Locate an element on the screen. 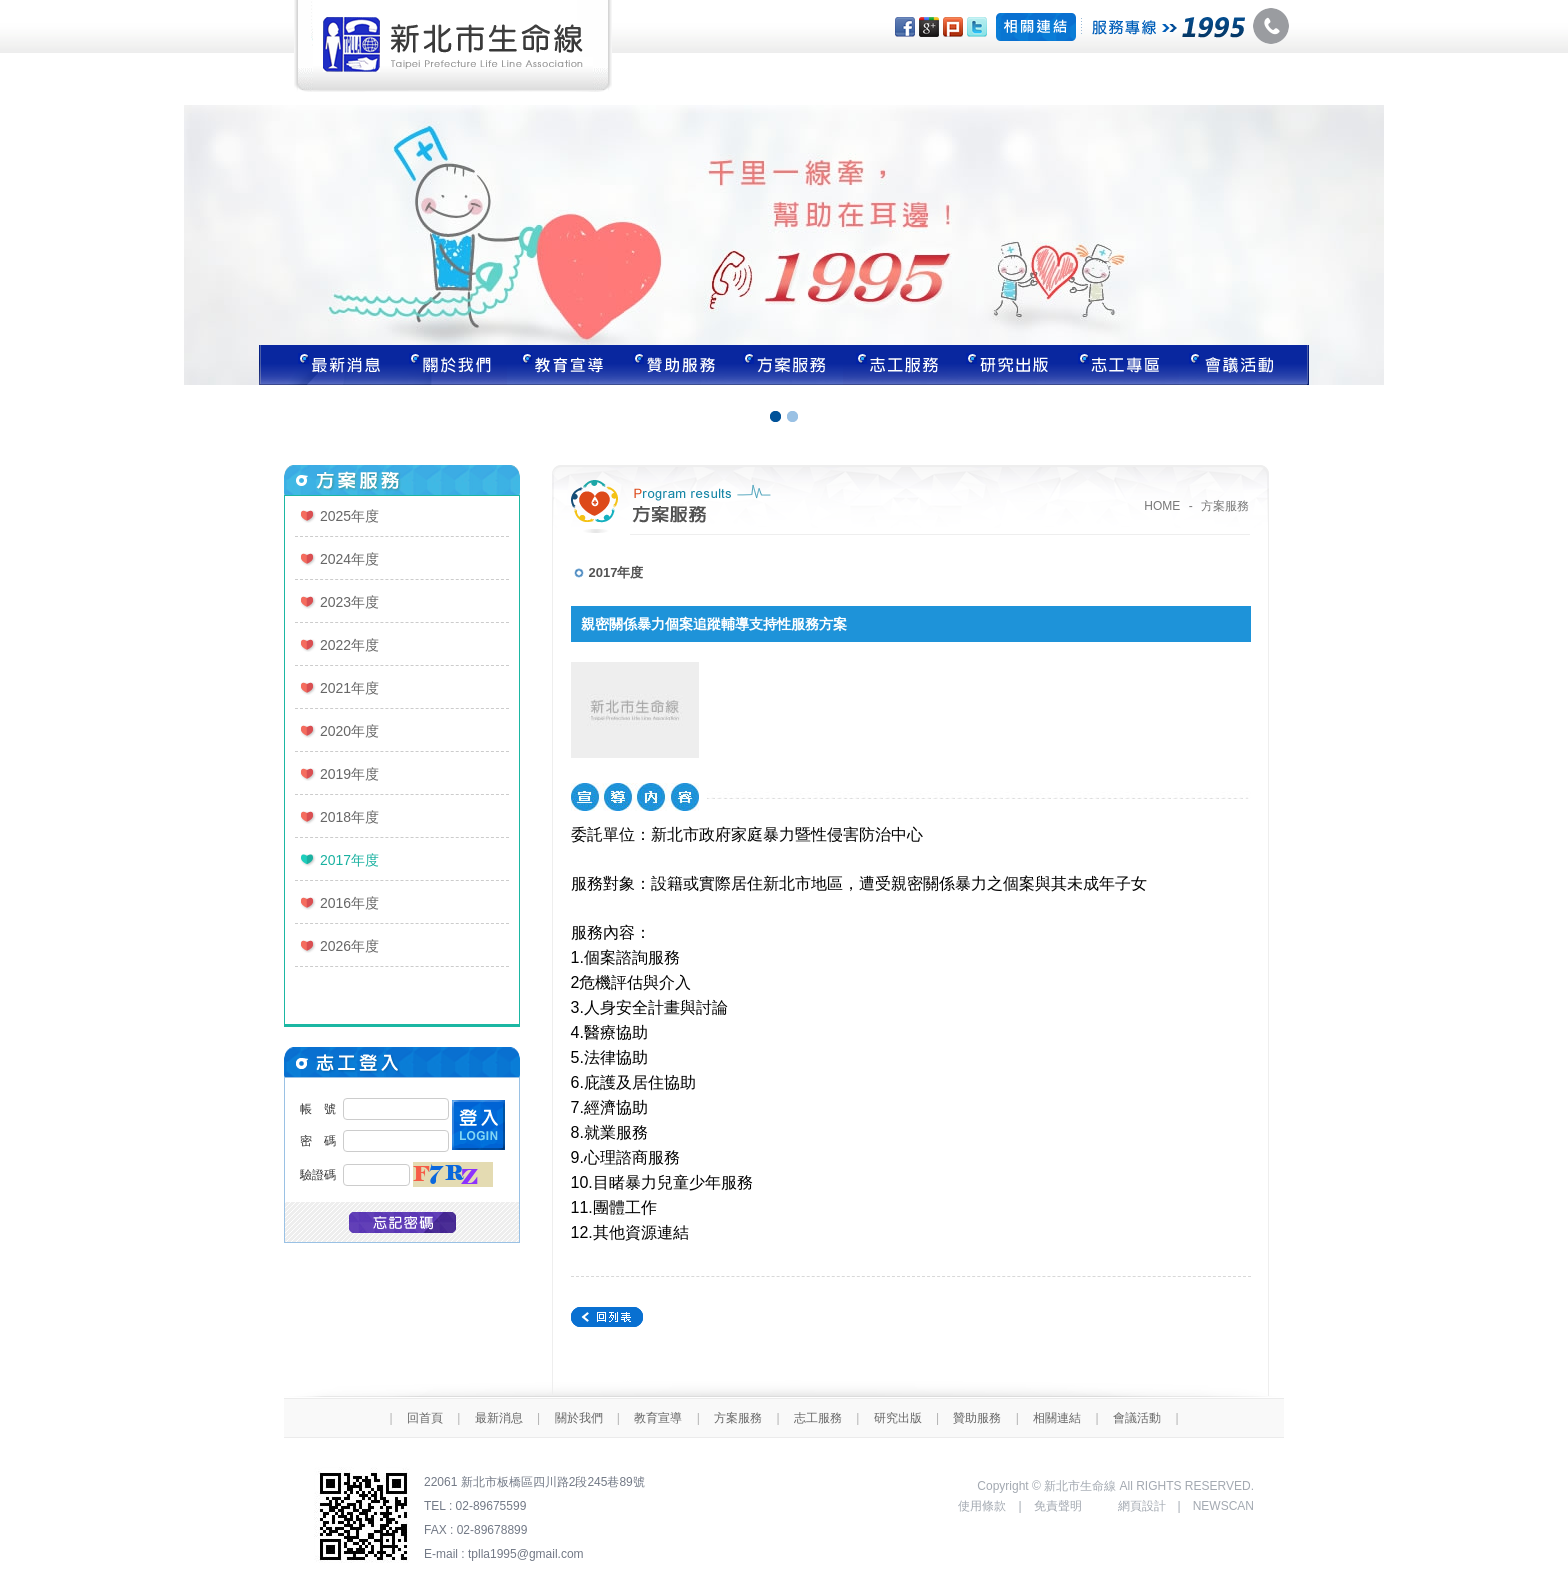  2016年度 is located at coordinates (349, 903).